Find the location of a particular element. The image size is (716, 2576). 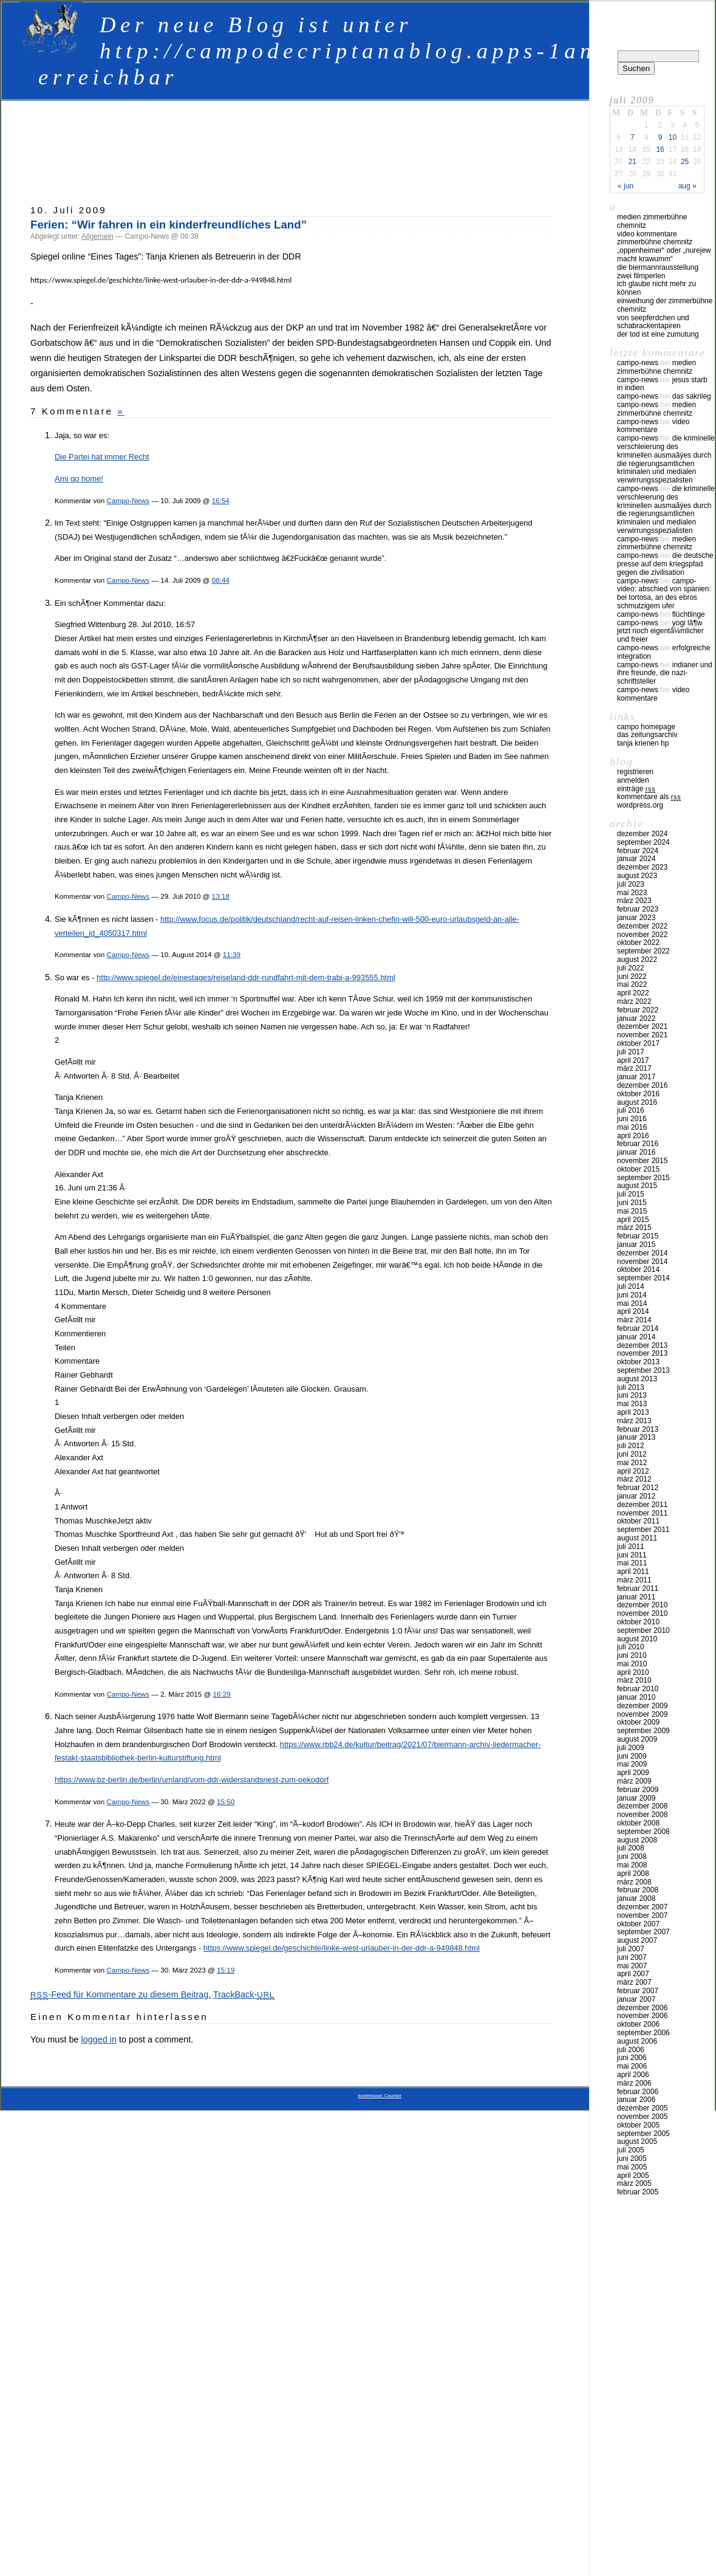

10 is located at coordinates (673, 137).